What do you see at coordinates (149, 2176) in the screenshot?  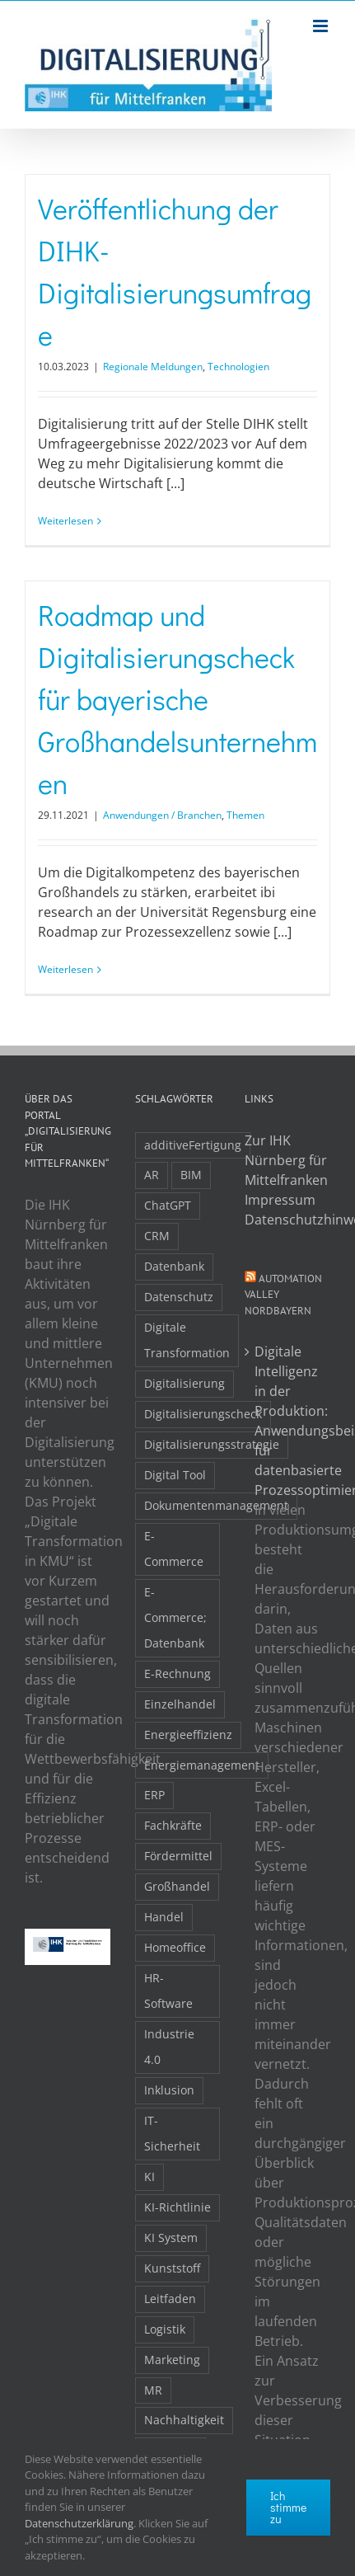 I see `KI [KI (48 Einträge)]` at bounding box center [149, 2176].